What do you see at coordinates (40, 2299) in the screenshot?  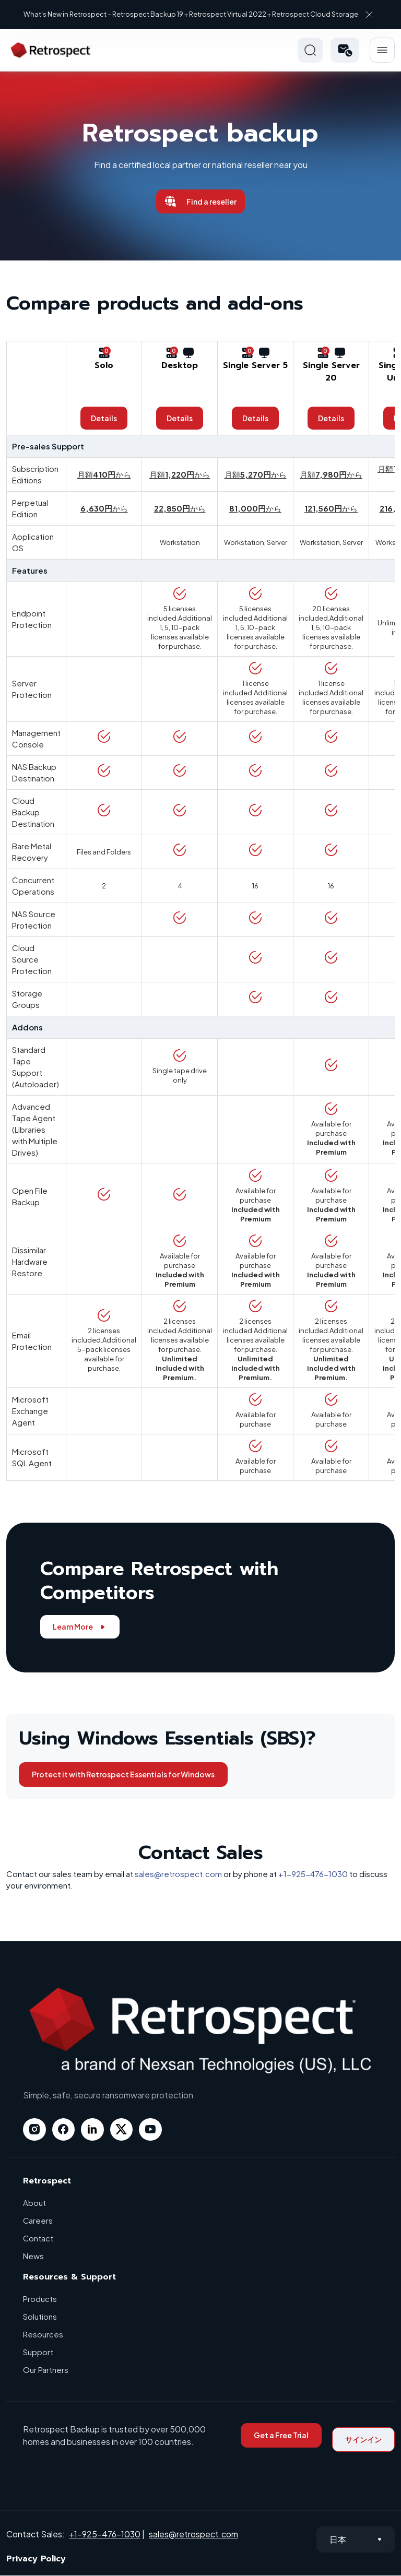 I see `Products` at bounding box center [40, 2299].